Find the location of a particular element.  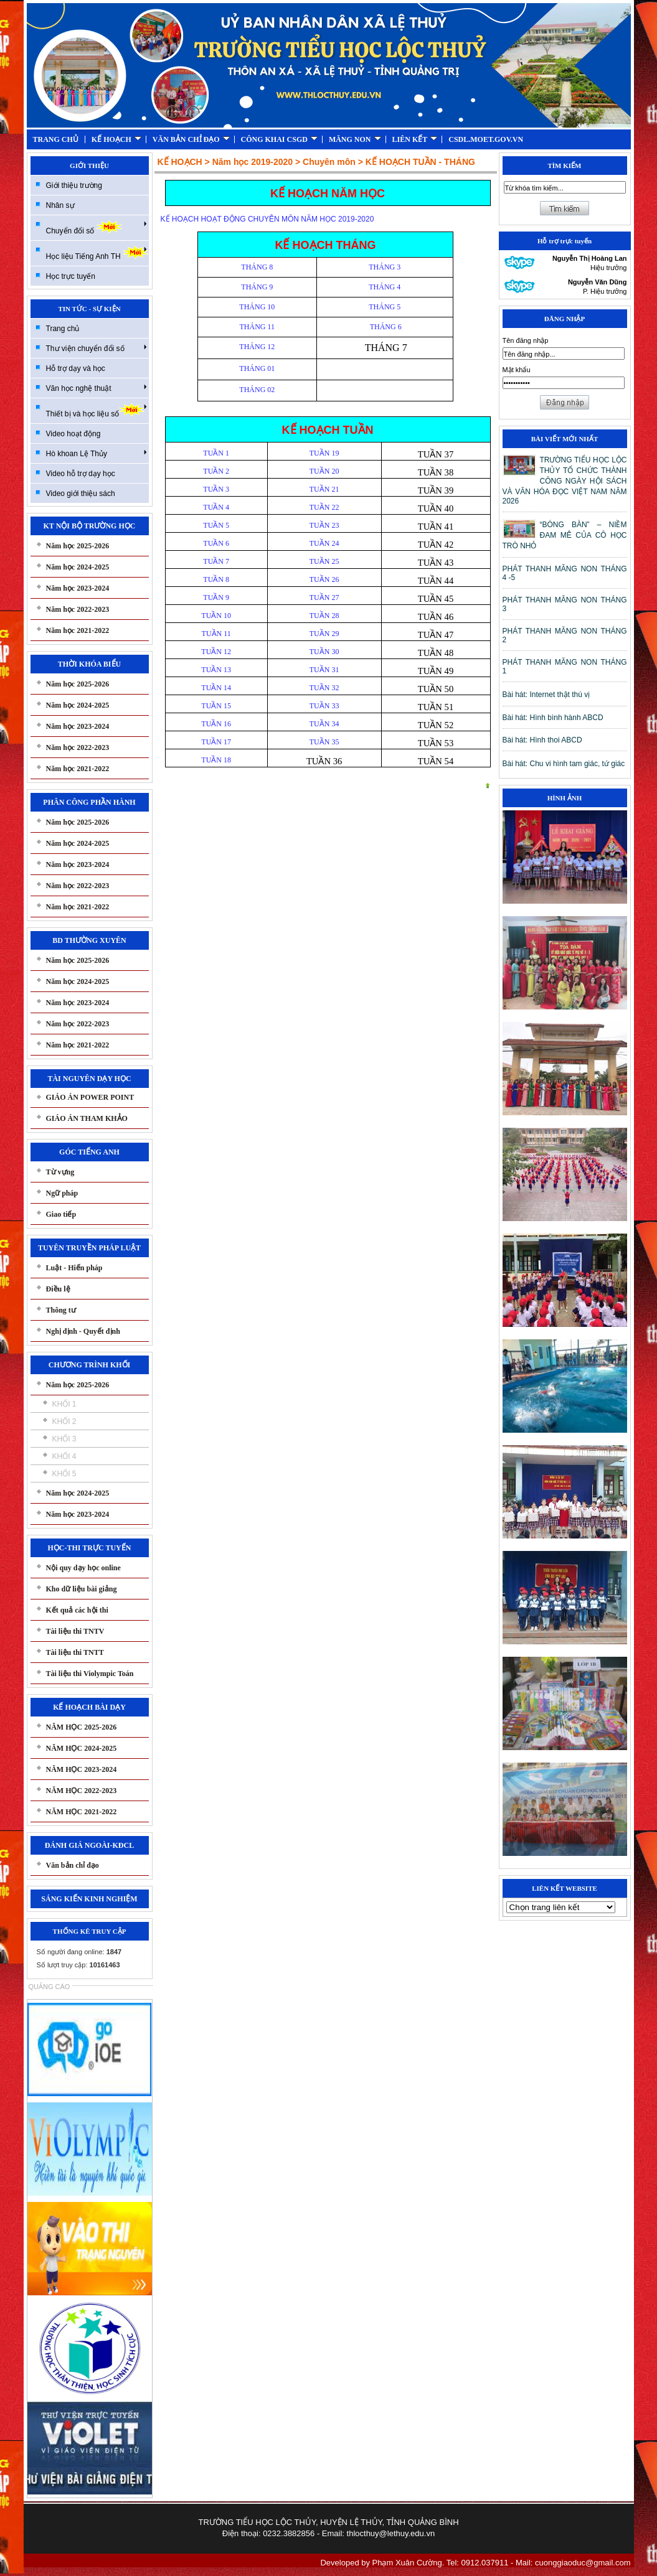

Tài liệu thi TNTV is located at coordinates (75, 1631).